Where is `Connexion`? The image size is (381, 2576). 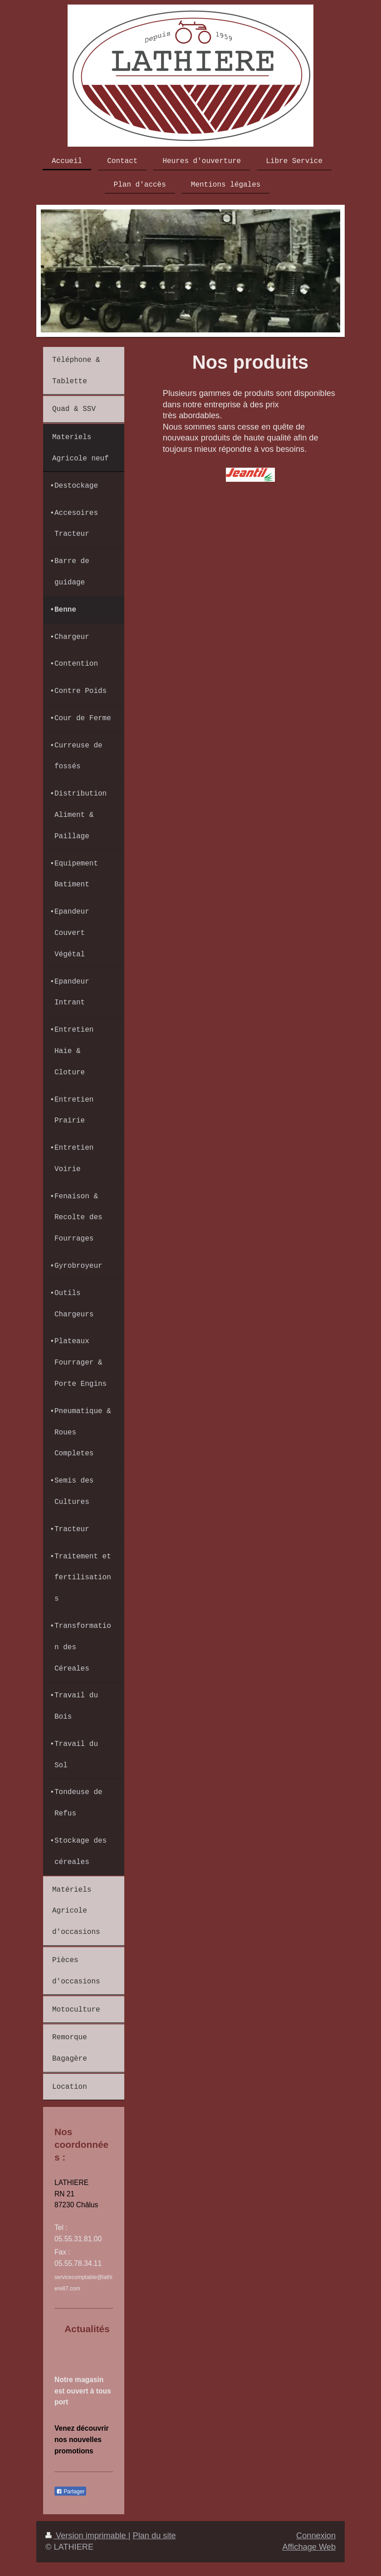
Connexion is located at coordinates (316, 2535).